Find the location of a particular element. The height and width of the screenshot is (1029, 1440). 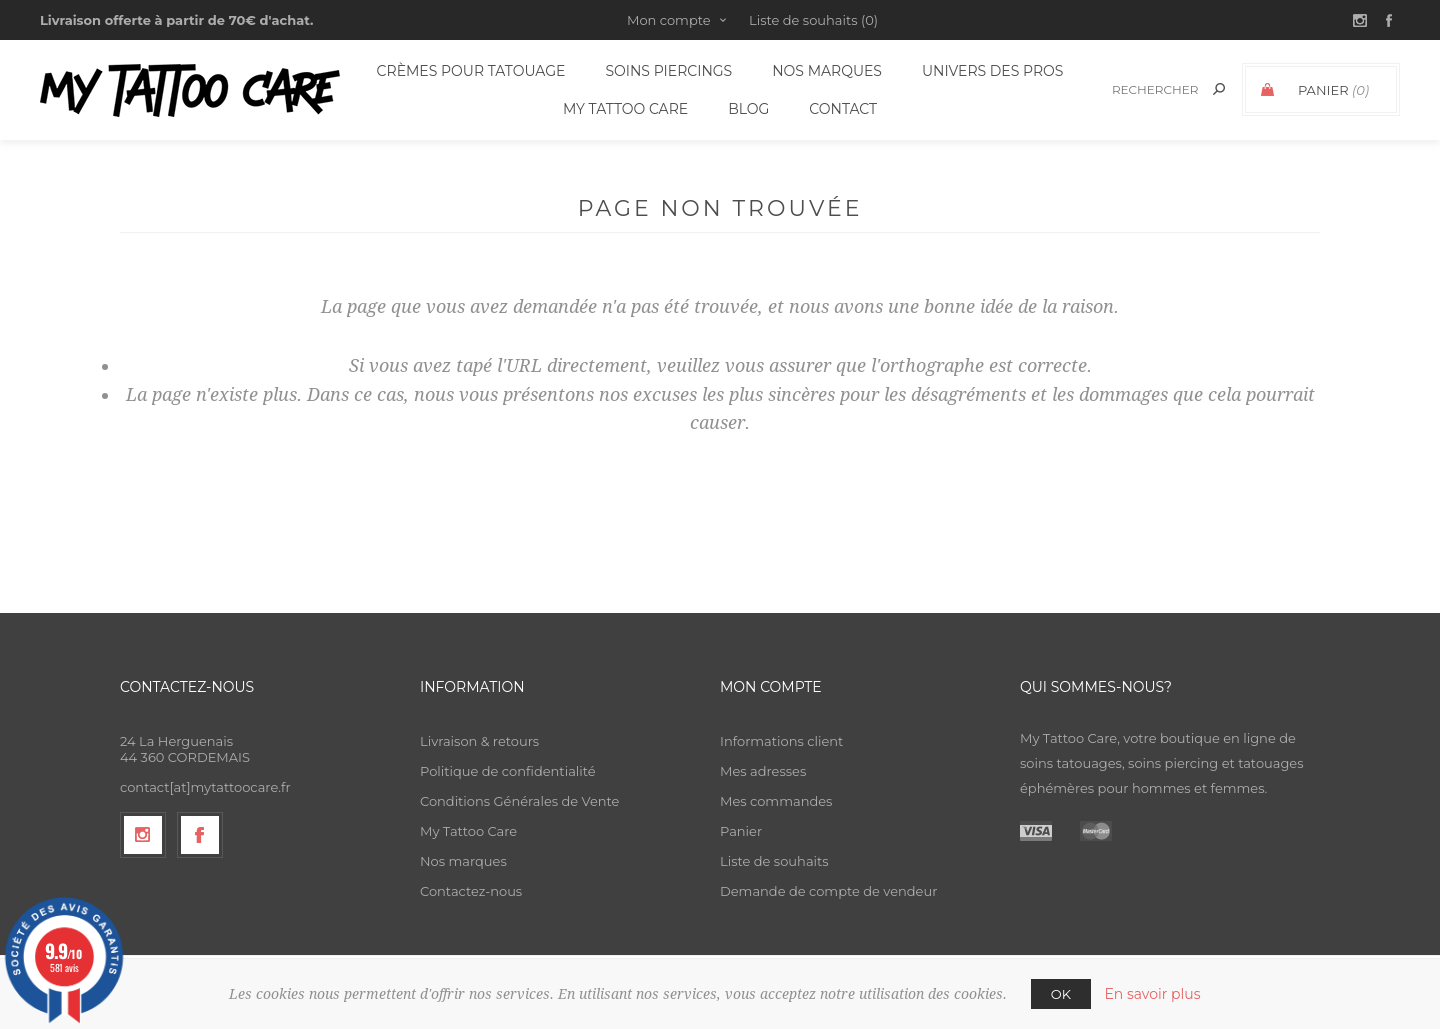

Liste de souhaits is located at coordinates (774, 861).